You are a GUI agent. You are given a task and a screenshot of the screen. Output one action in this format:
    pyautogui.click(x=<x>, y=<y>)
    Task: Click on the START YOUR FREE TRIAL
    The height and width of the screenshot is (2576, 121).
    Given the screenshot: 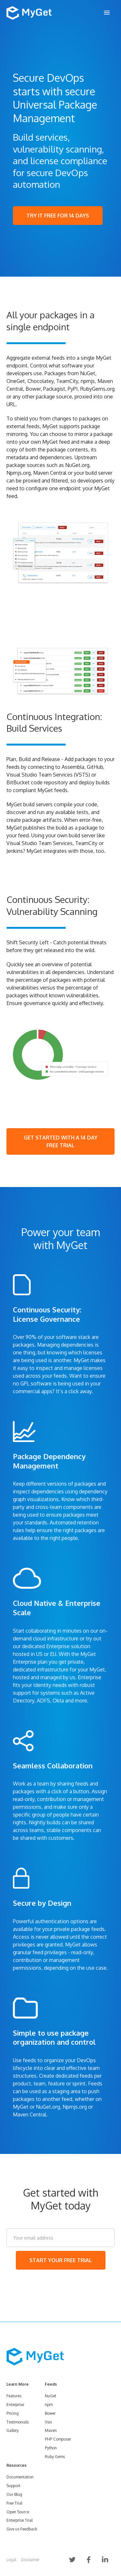 What is the action you would take?
    pyautogui.click(x=60, y=2260)
    